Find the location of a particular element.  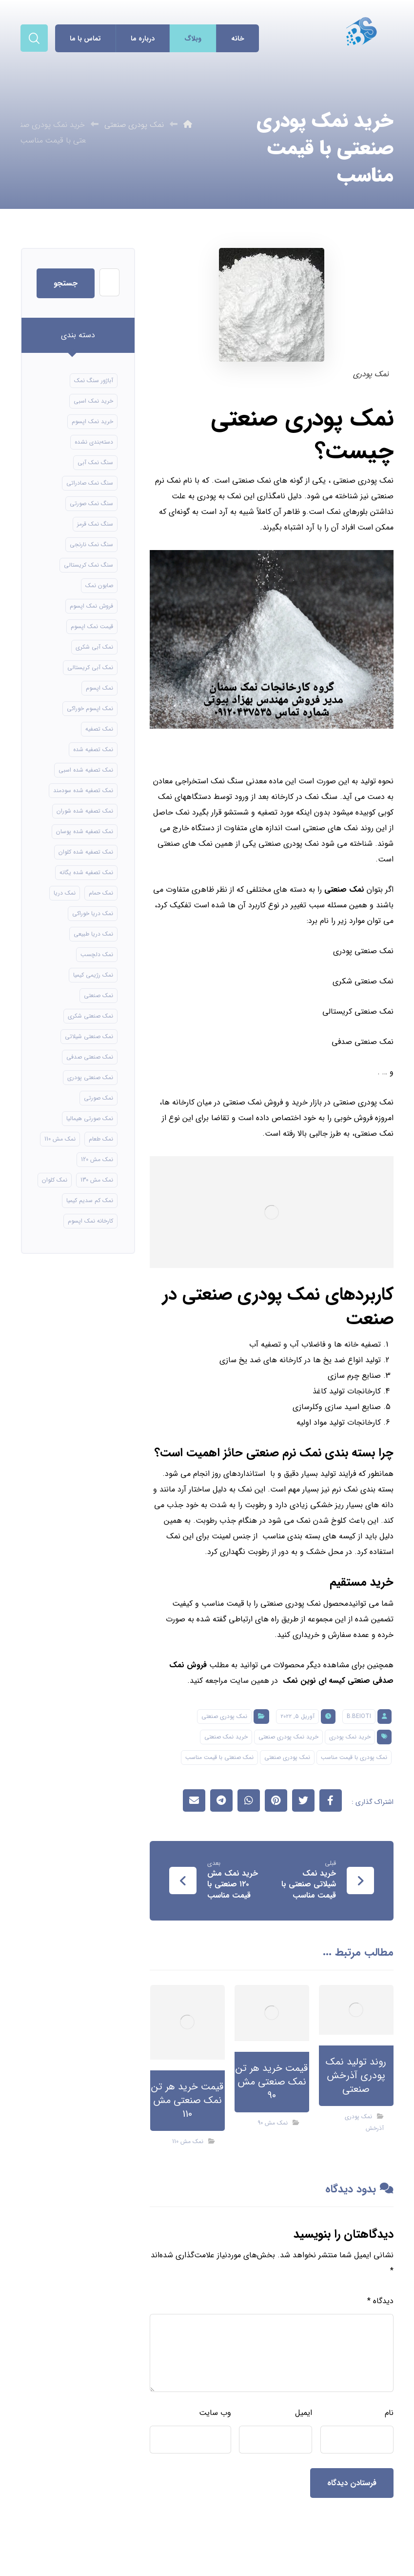

نمک مش 120 [نمک مش 120 (9 مورد)] is located at coordinates (97, 1159).